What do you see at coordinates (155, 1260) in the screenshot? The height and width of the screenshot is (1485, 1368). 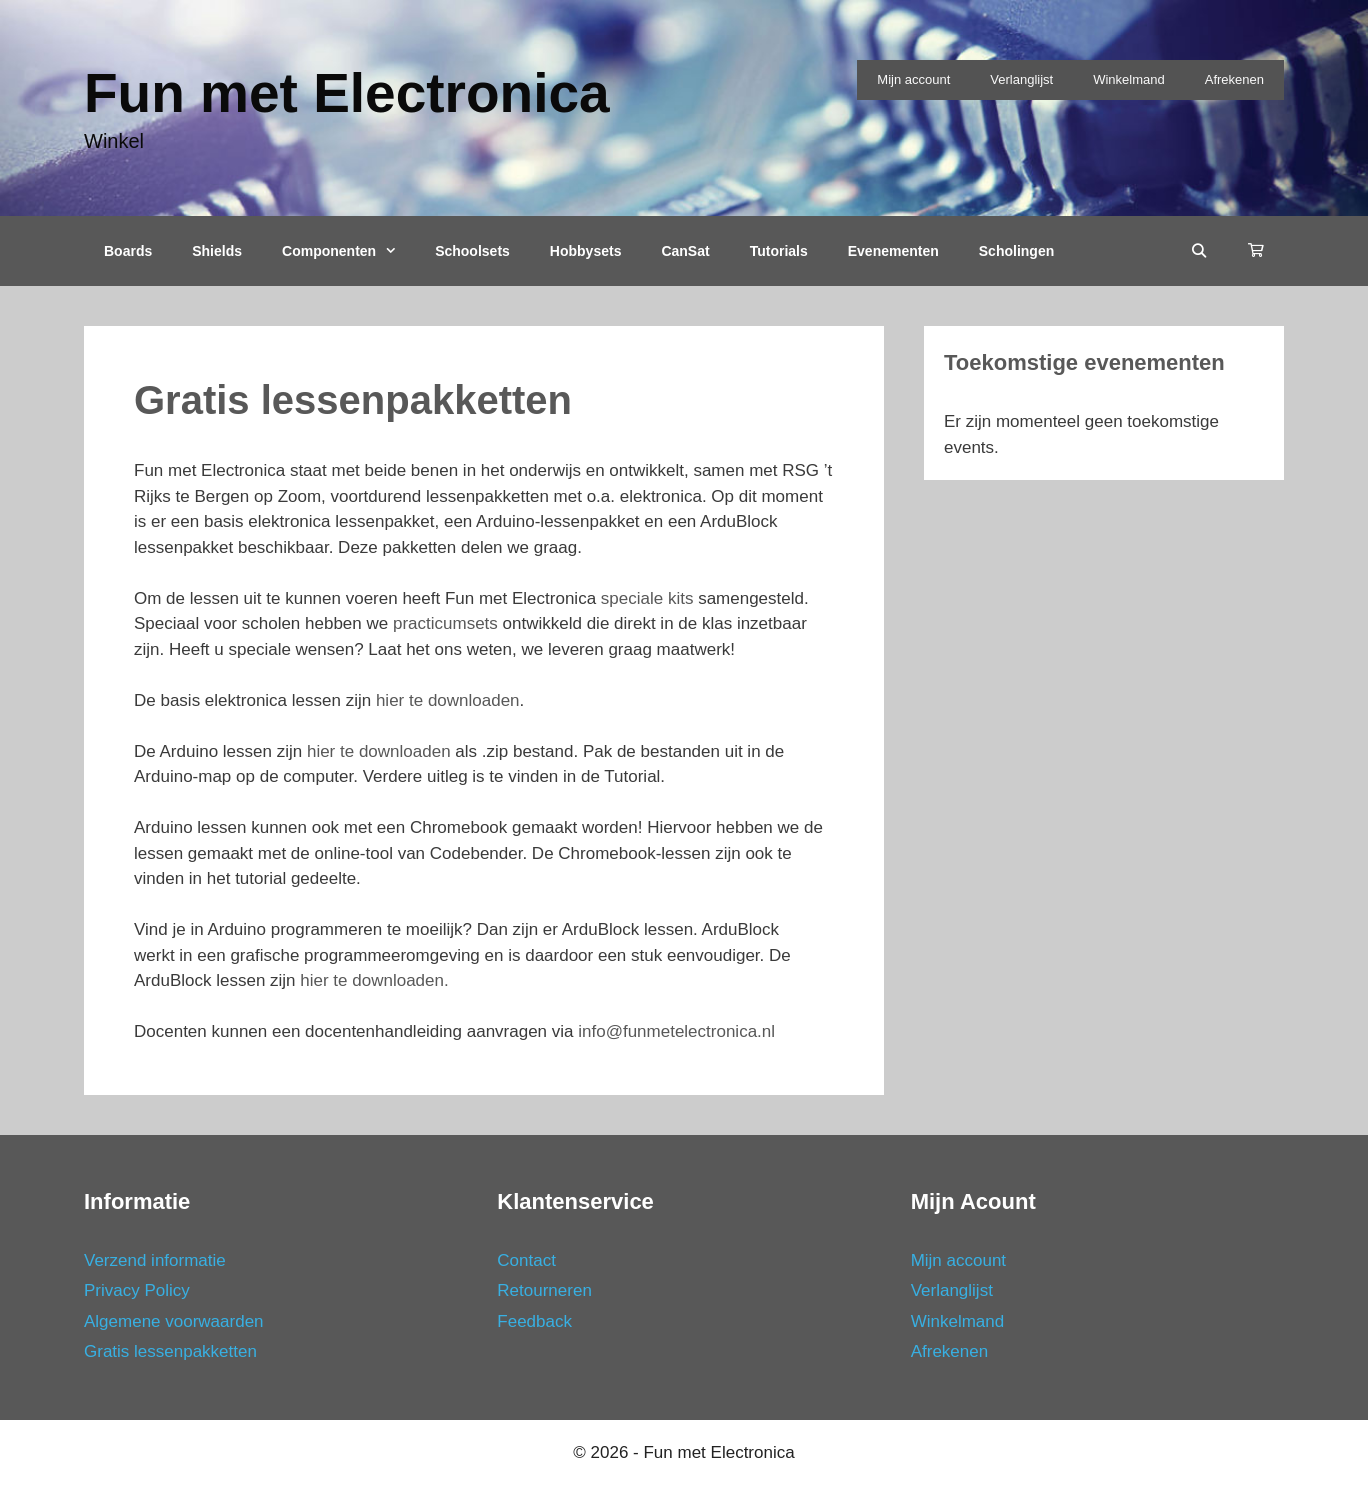 I see `Verzend informatie` at bounding box center [155, 1260].